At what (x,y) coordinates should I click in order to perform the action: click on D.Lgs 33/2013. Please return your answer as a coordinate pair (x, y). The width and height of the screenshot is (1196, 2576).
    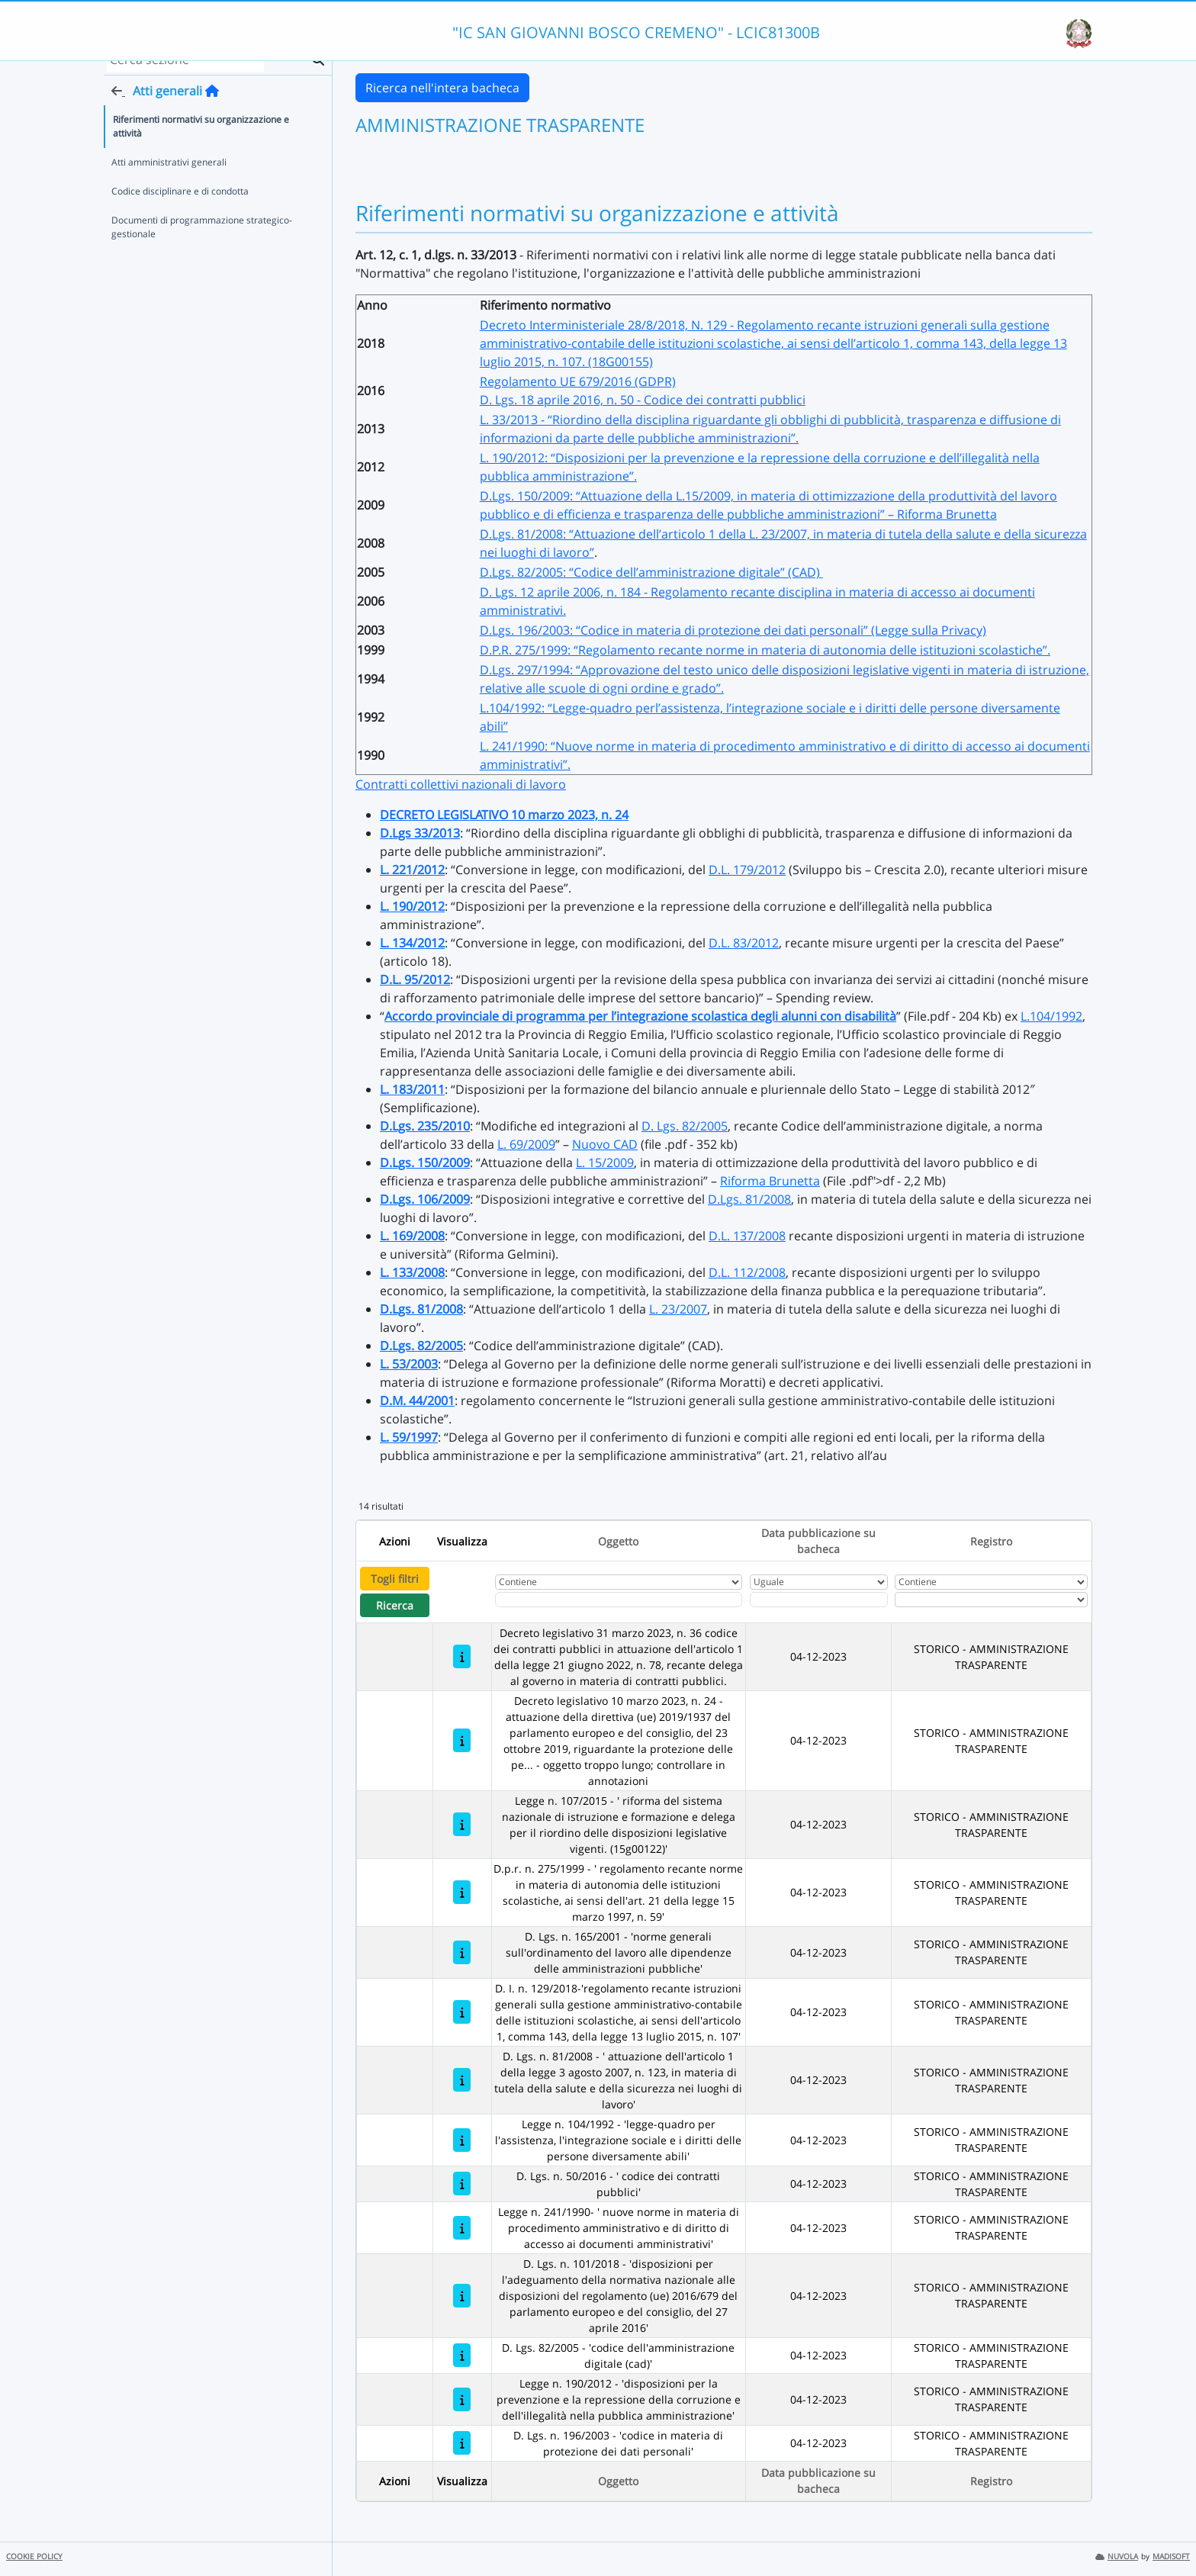
    Looking at the image, I should click on (420, 833).